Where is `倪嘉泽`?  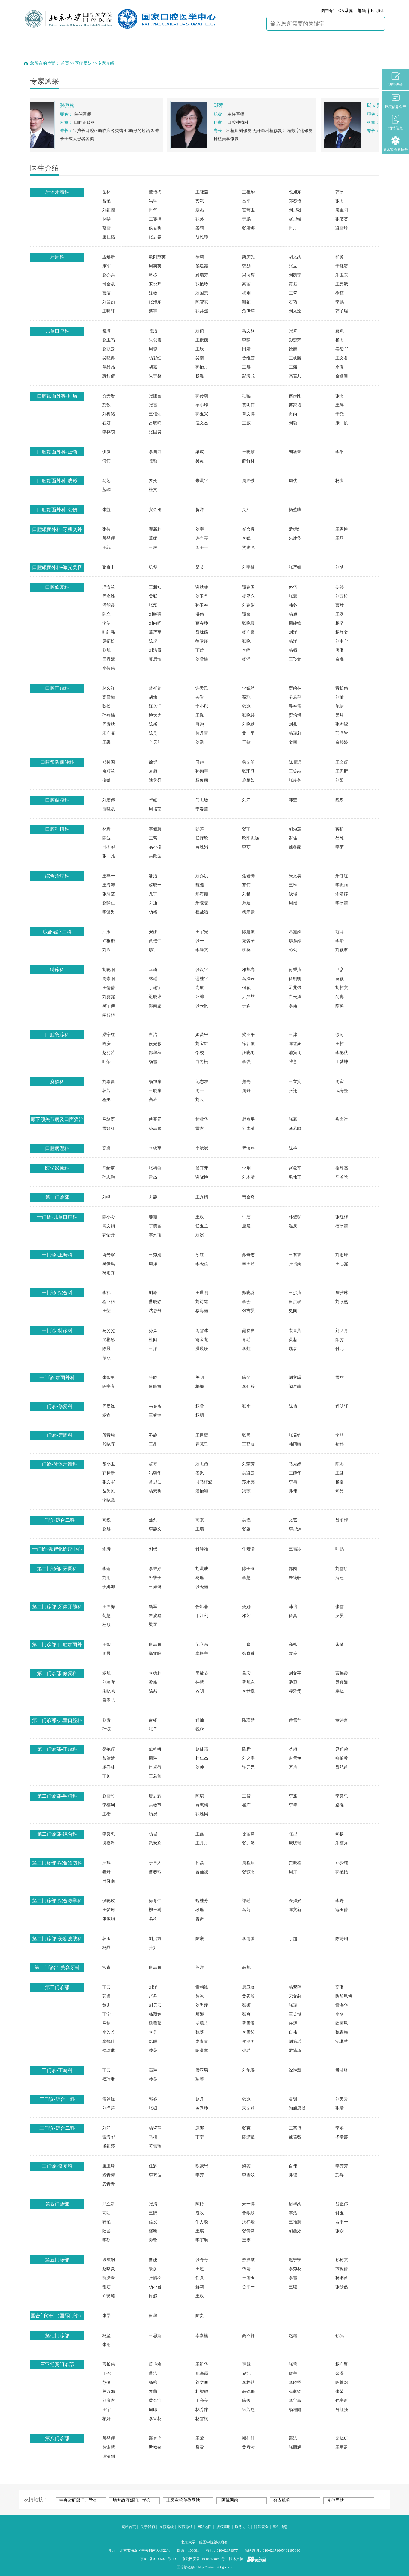
倪嘉泽 is located at coordinates (108, 1843).